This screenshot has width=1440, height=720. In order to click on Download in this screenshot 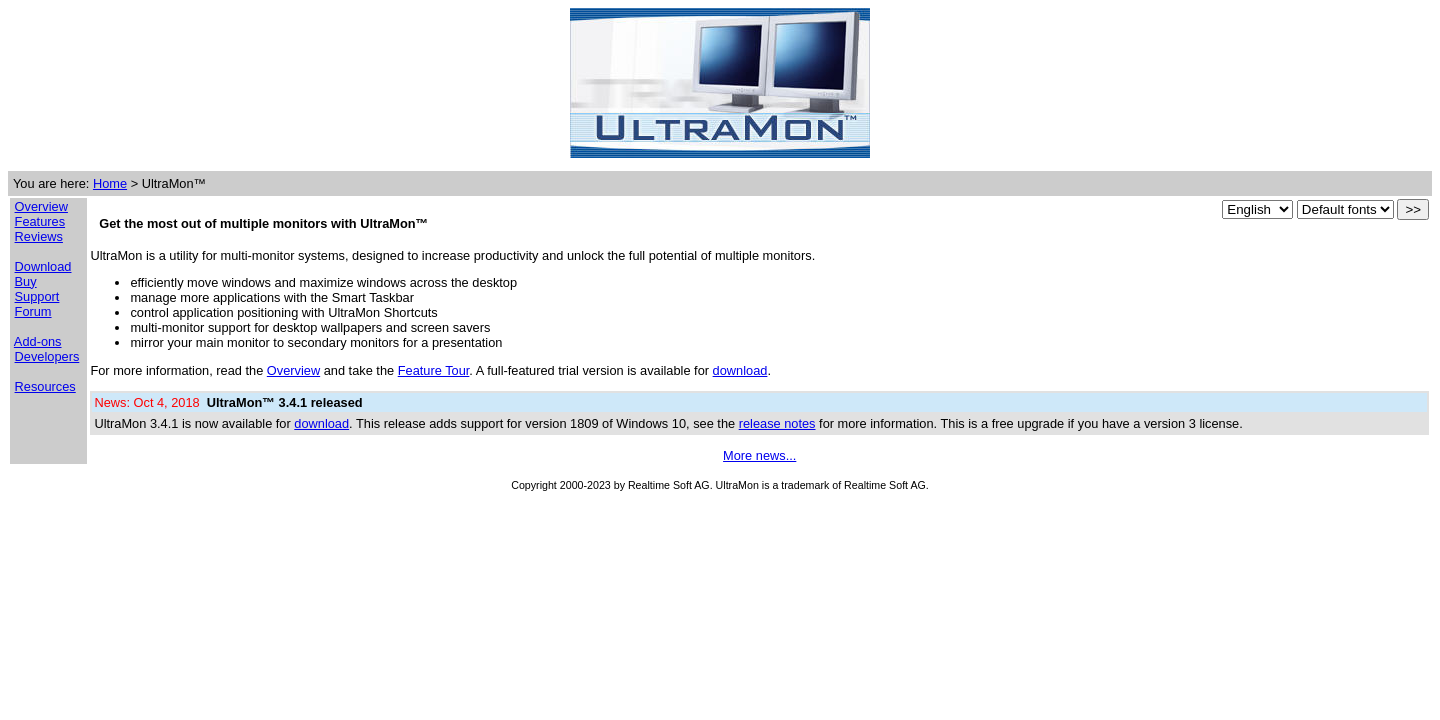, I will do `click(43, 266)`.